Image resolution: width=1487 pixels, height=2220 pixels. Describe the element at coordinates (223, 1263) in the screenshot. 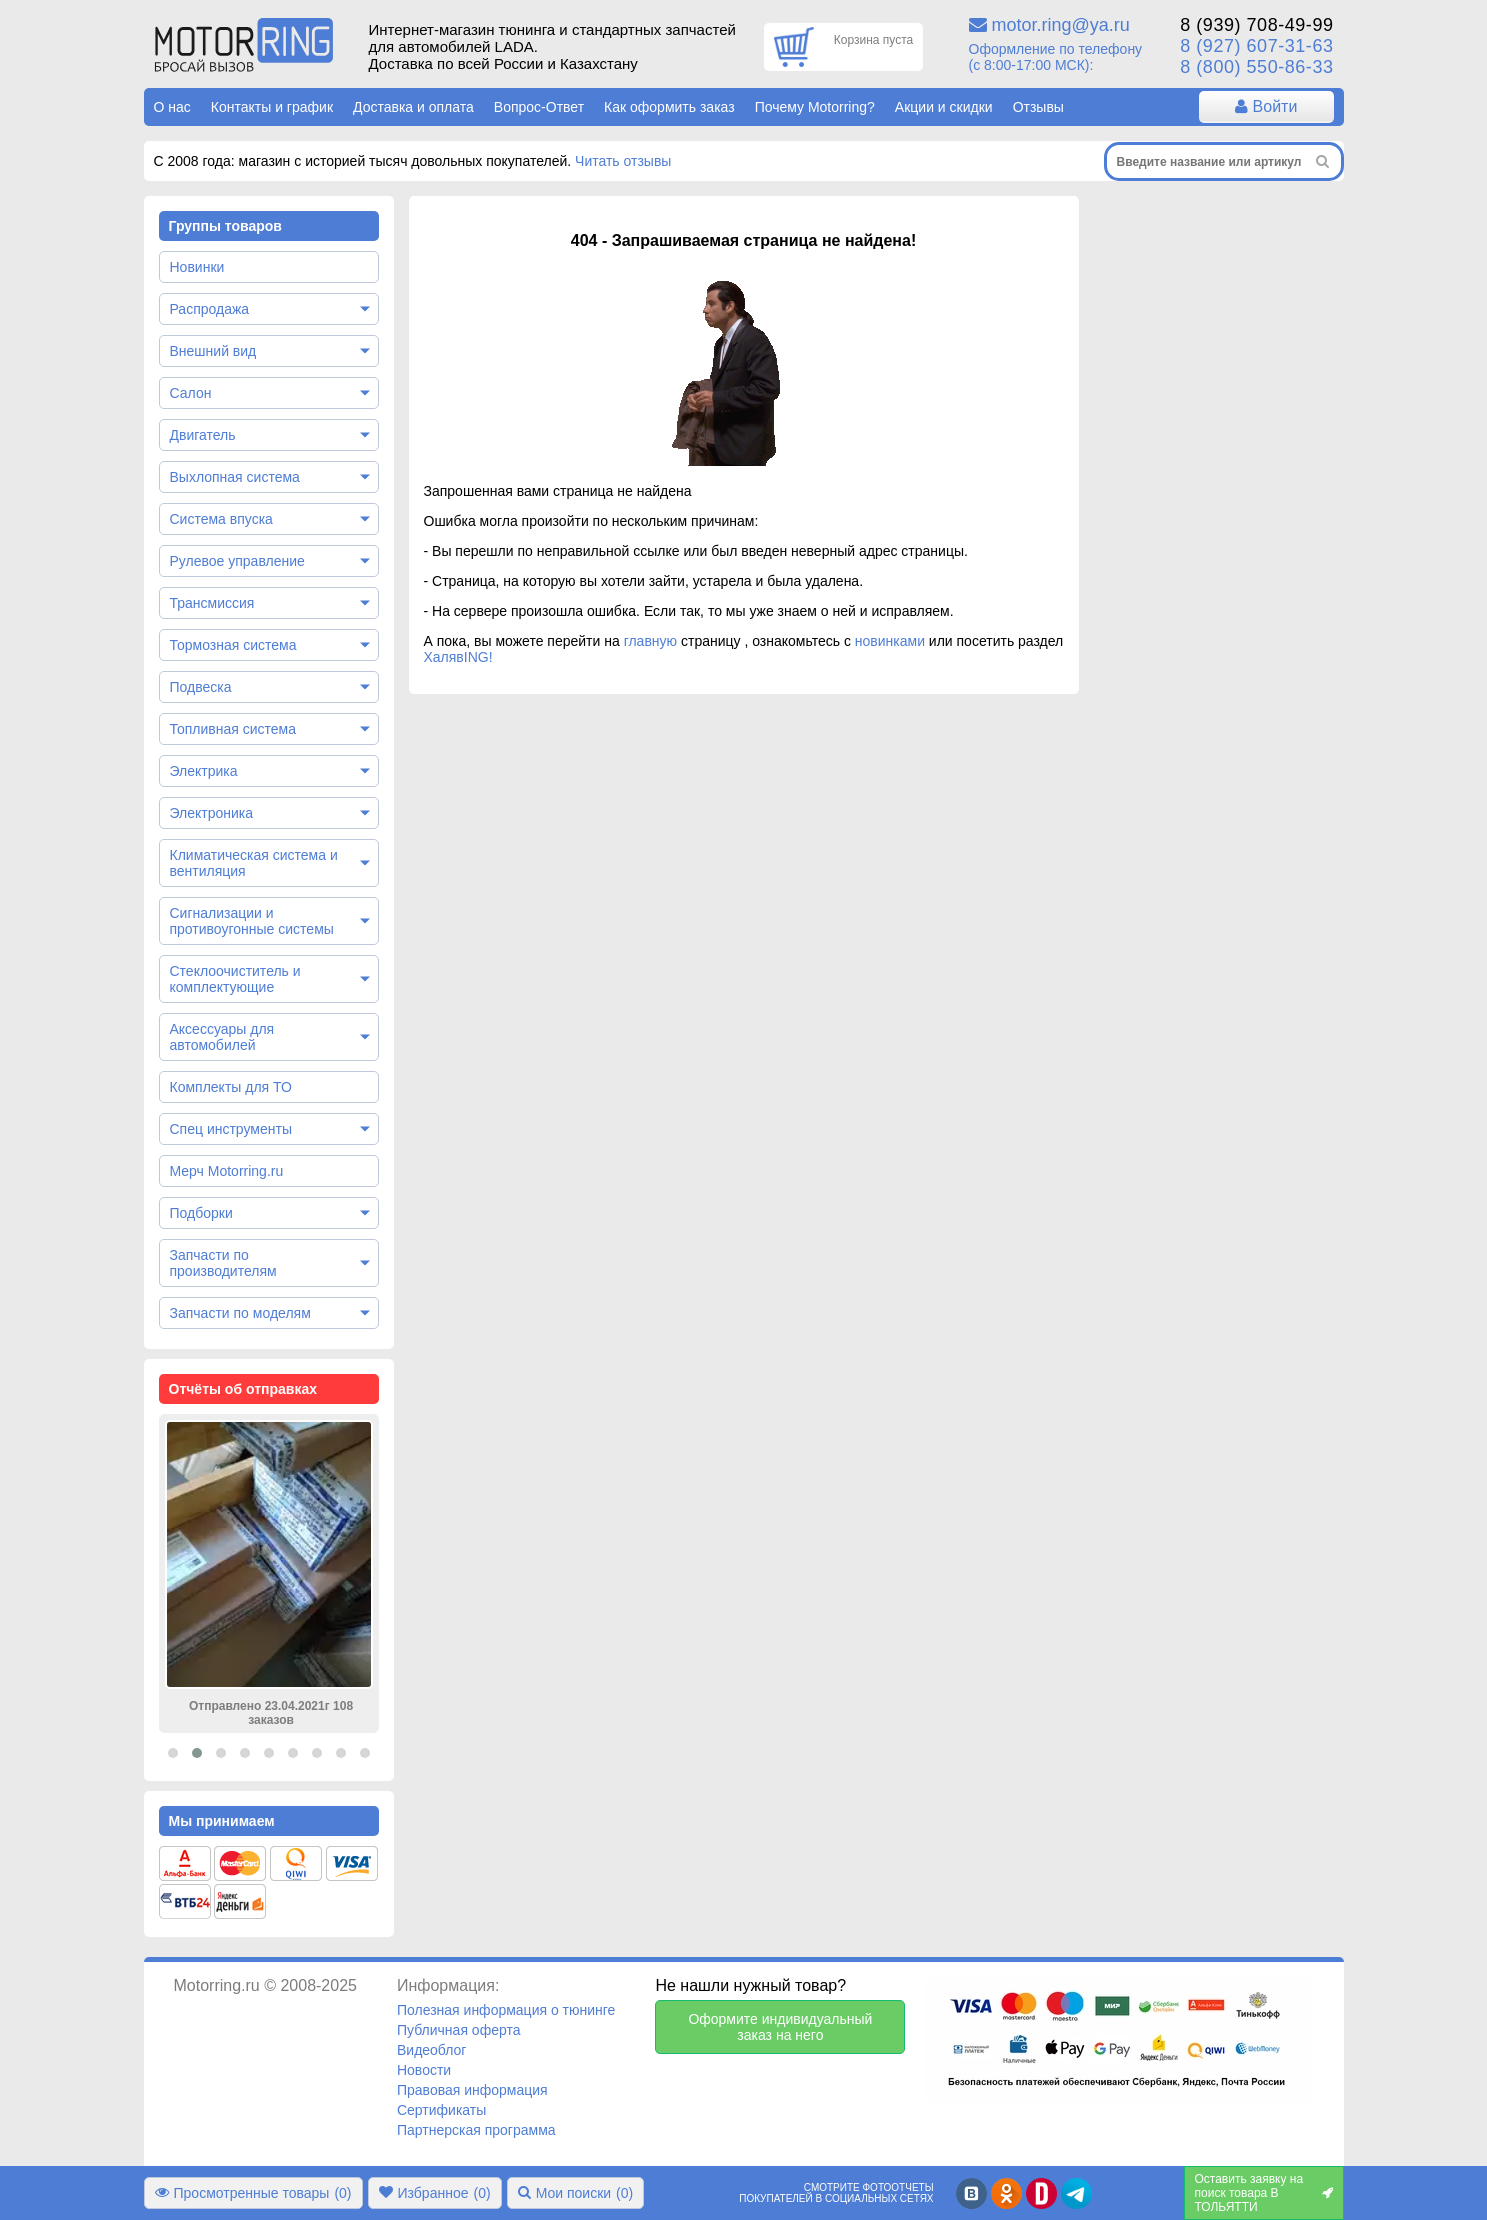

I see `Запчасти по производителям` at that location.